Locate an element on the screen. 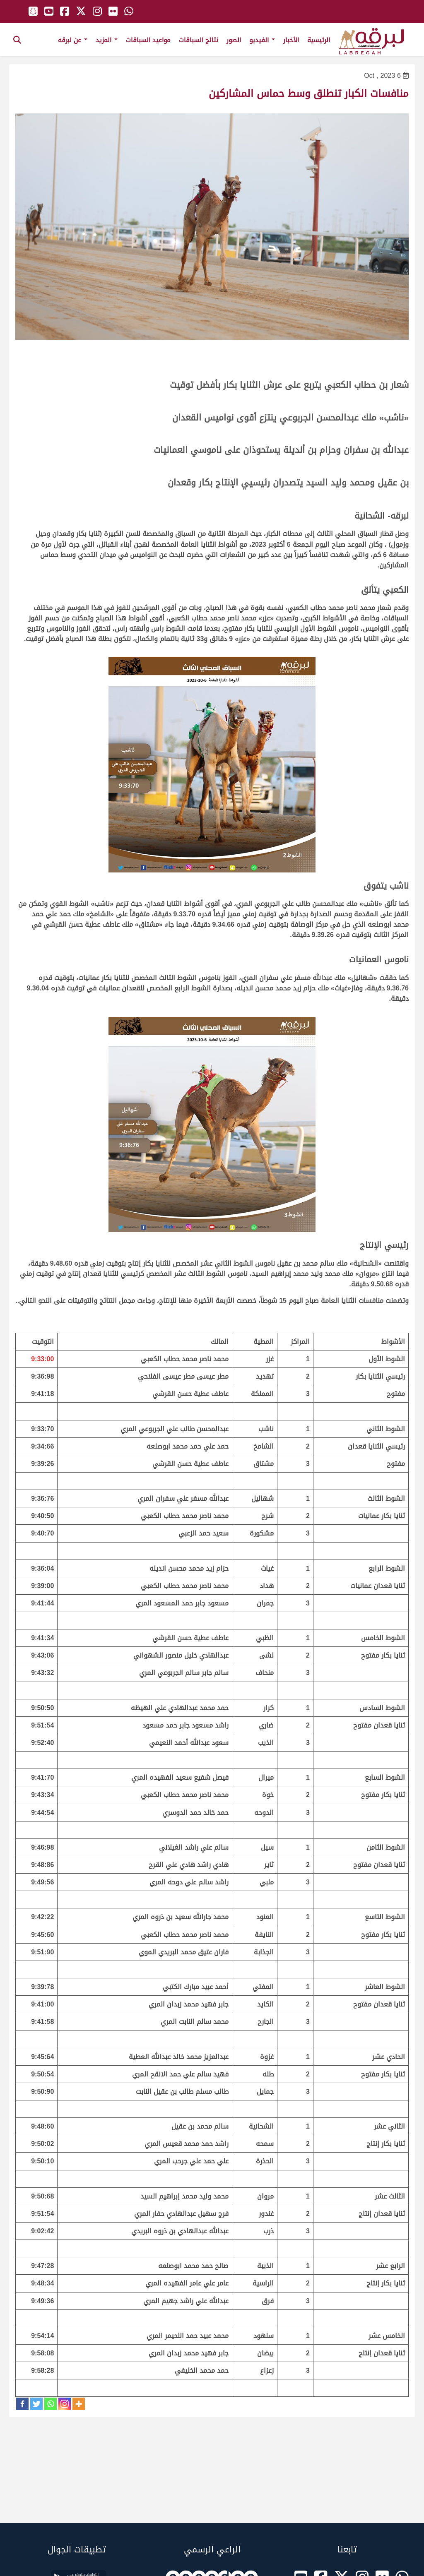 The image size is (424, 2576). المزيد is located at coordinates (107, 40).